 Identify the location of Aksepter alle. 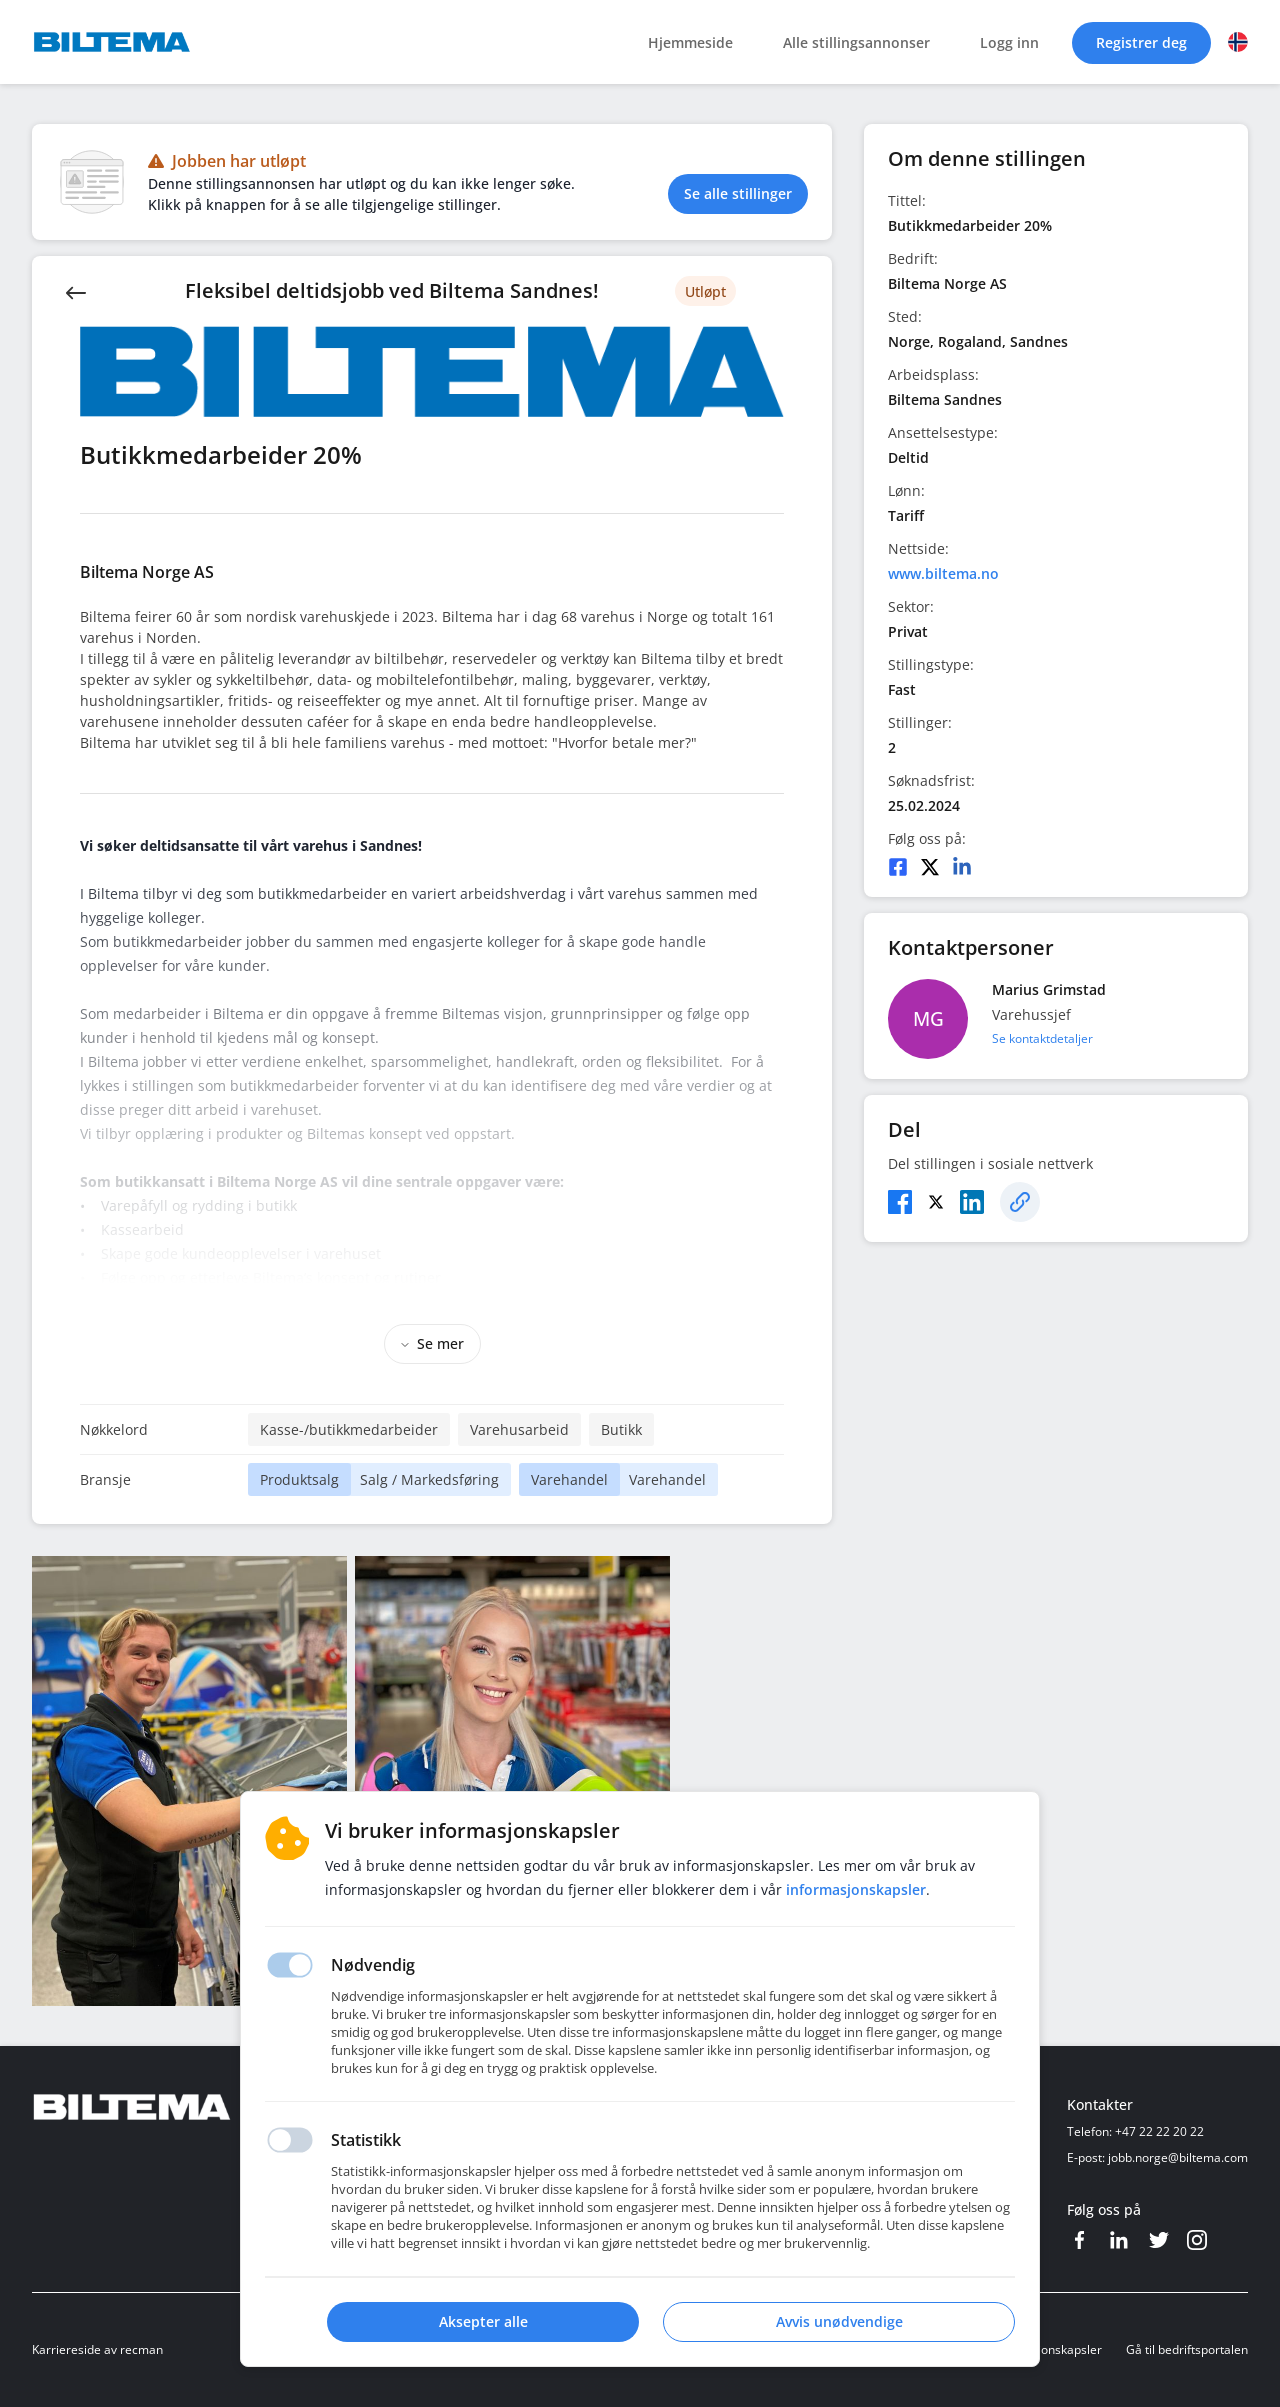
(483, 2321).